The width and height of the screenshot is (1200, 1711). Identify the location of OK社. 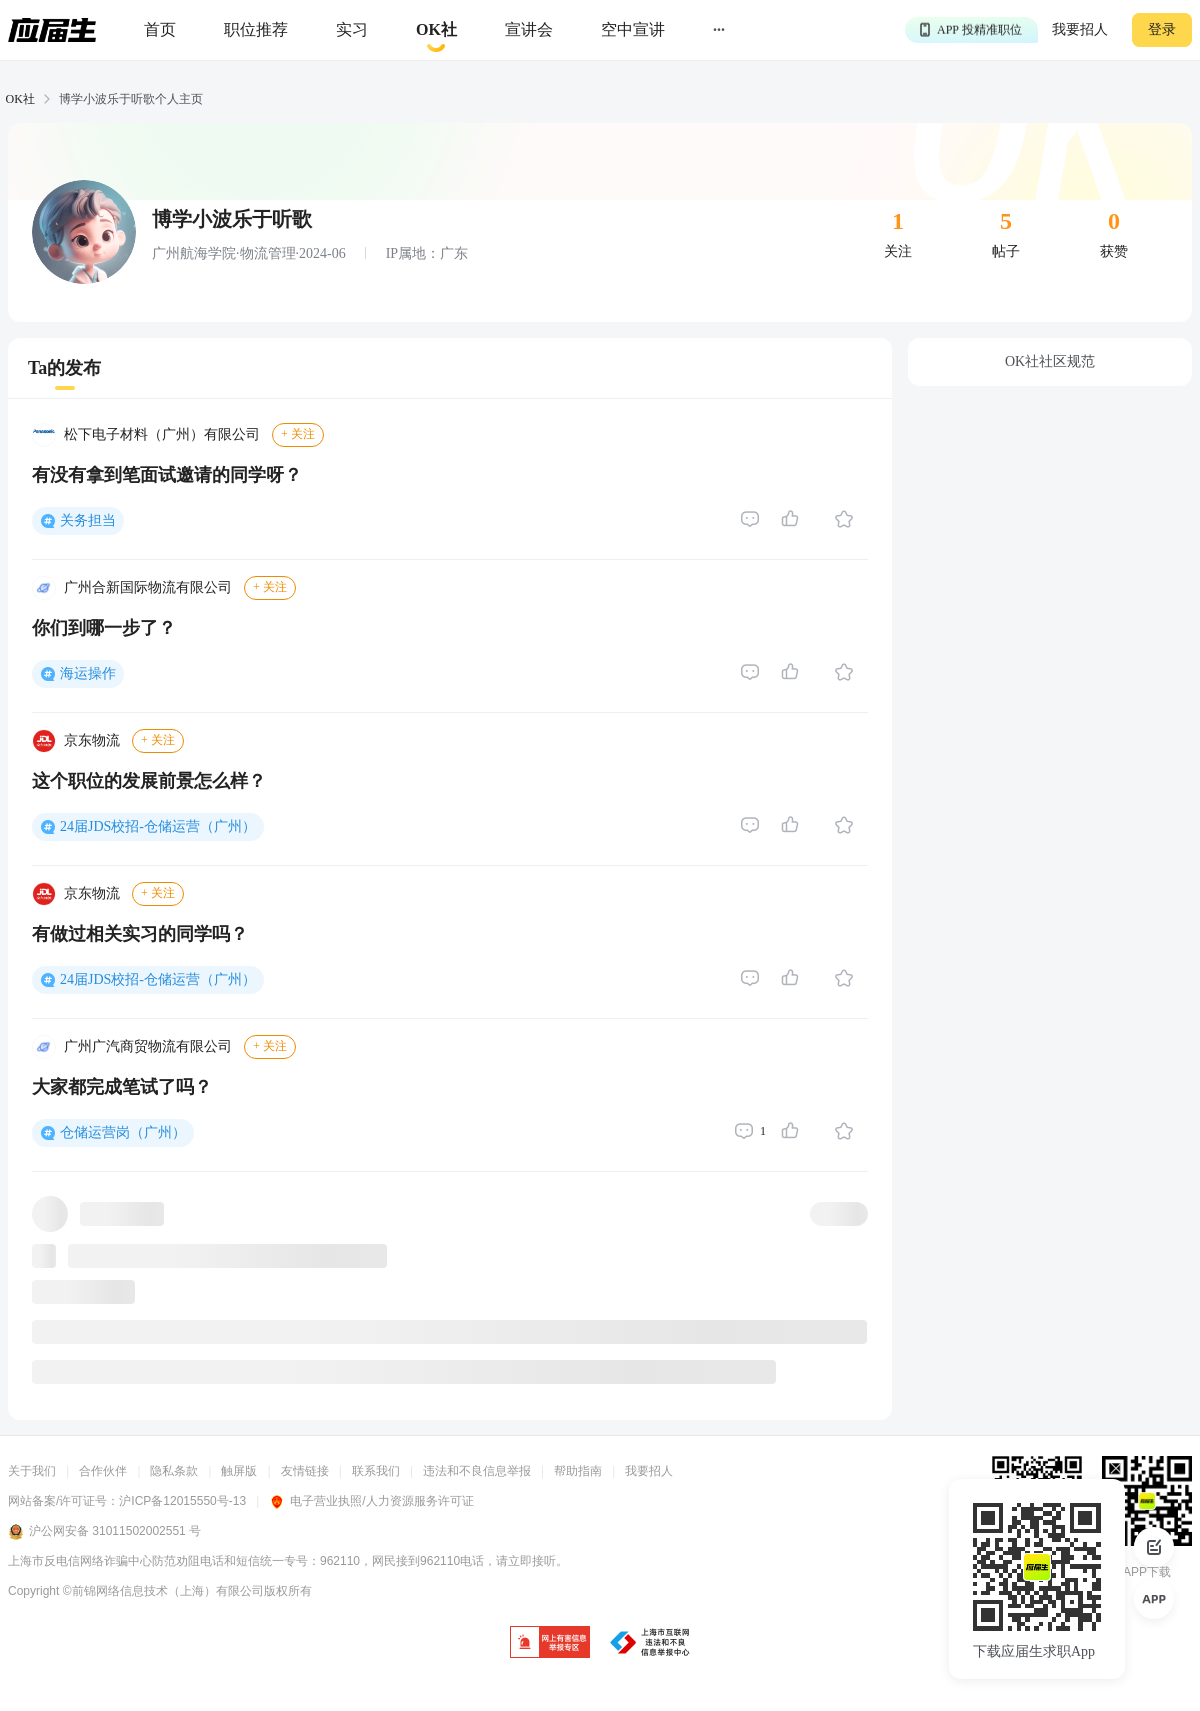
(20, 99).